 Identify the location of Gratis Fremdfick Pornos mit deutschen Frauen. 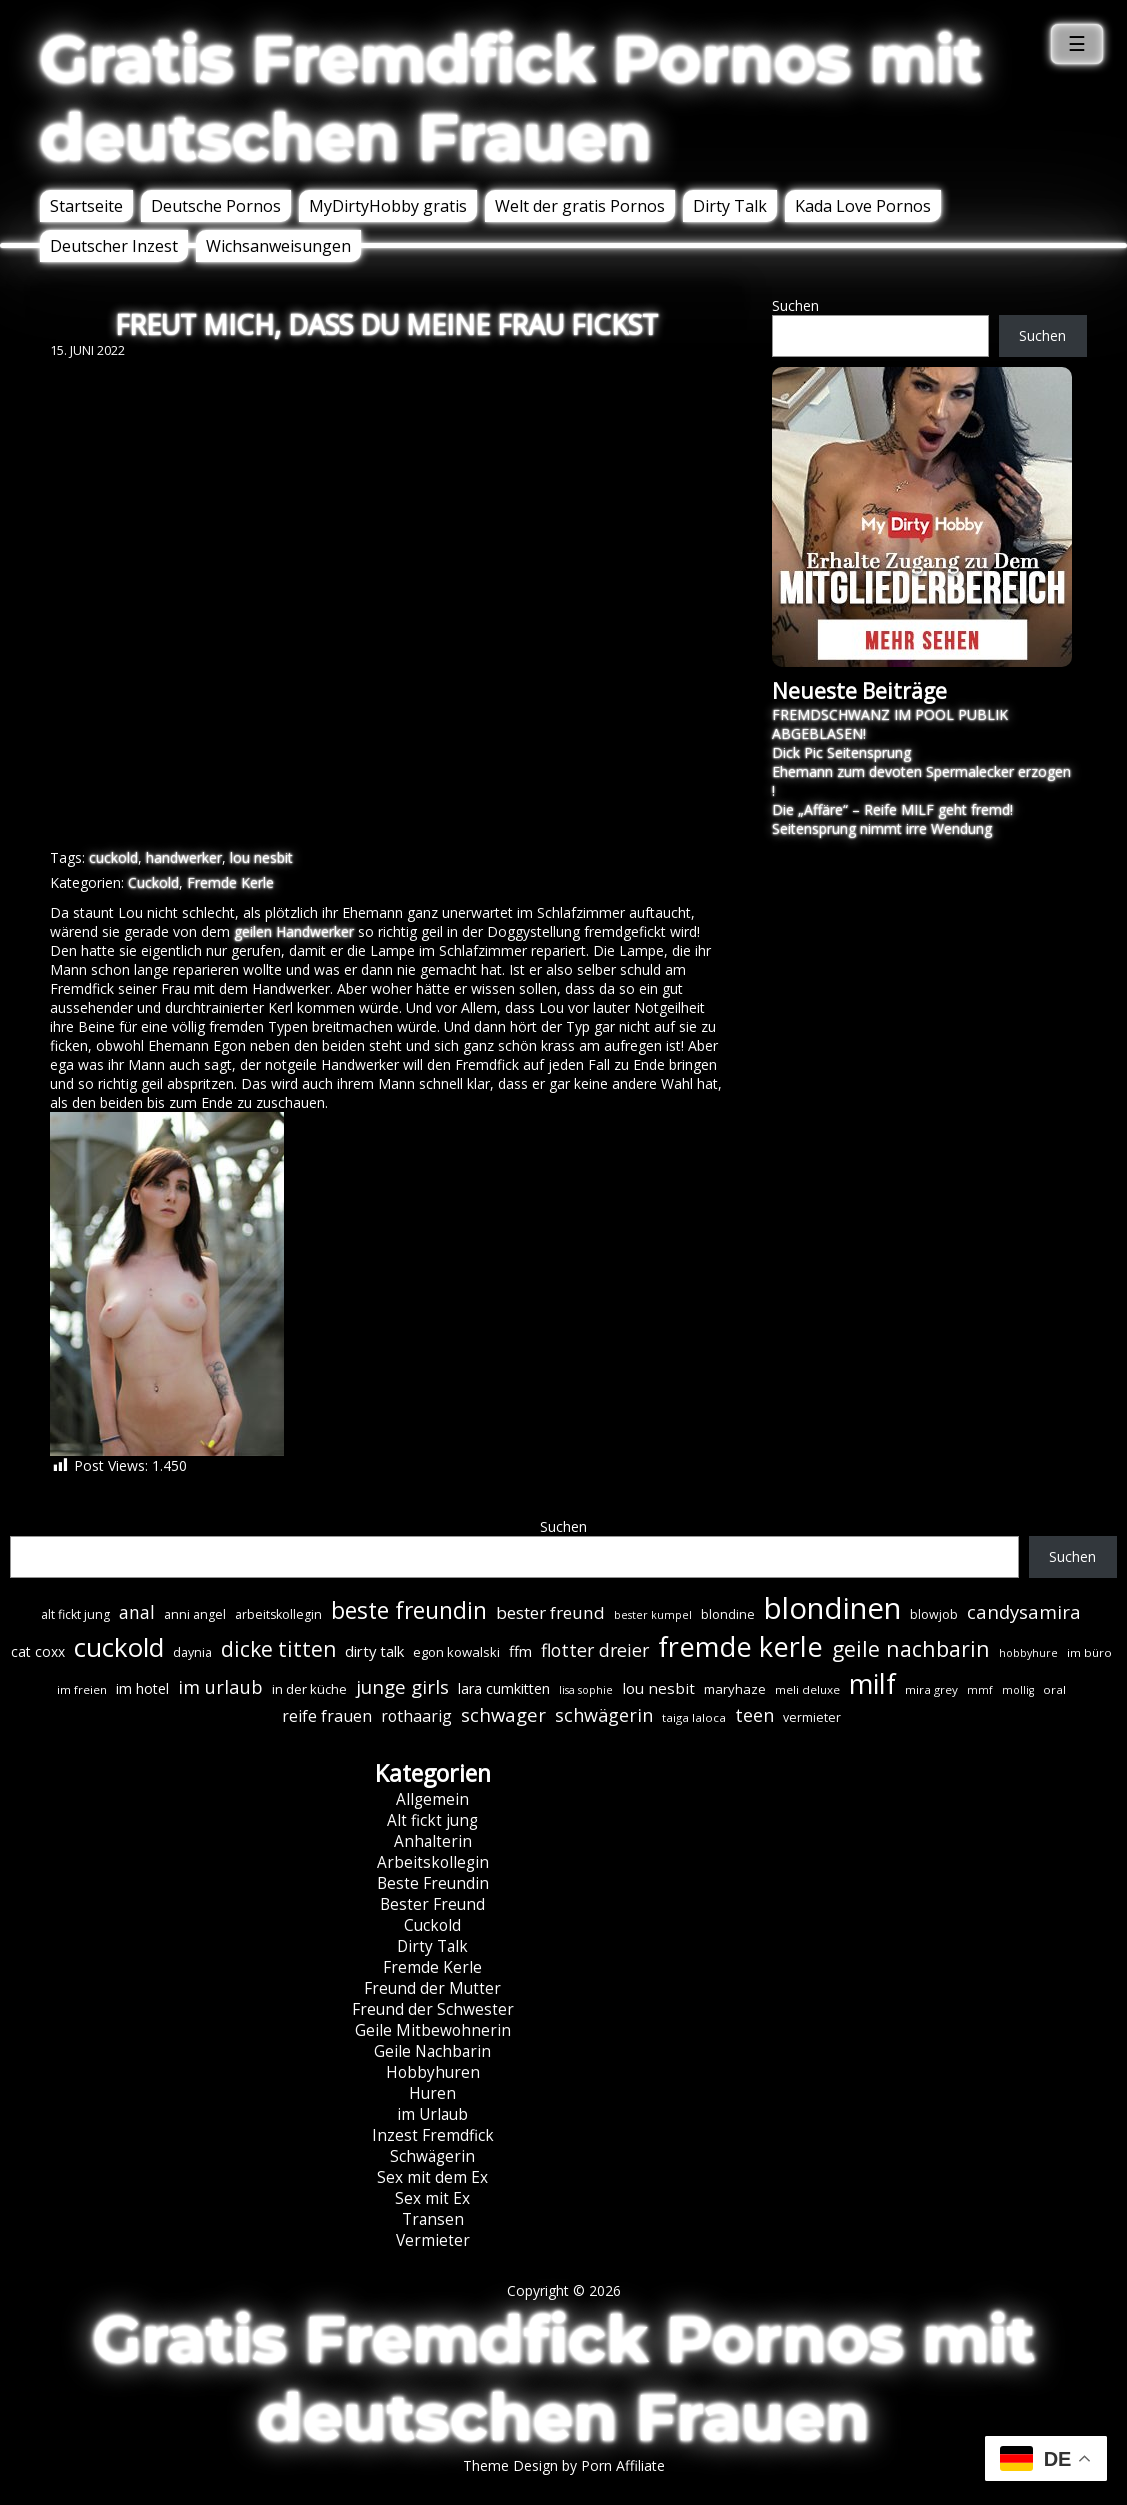
(511, 98).